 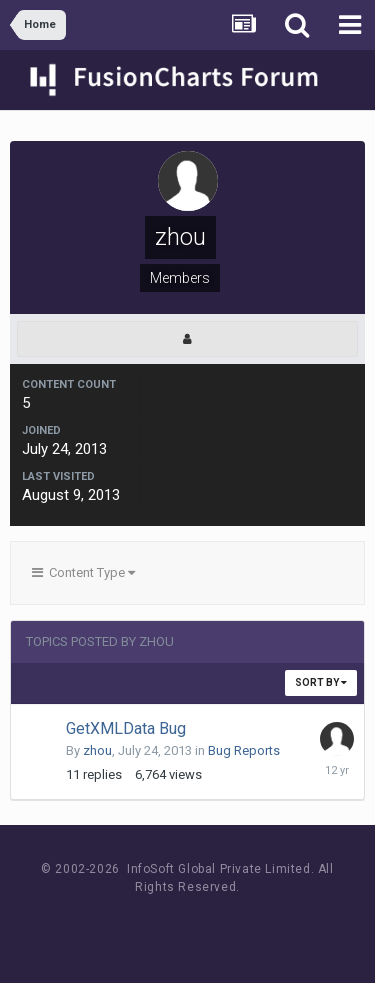 What do you see at coordinates (83, 572) in the screenshot?
I see `Content Type` at bounding box center [83, 572].